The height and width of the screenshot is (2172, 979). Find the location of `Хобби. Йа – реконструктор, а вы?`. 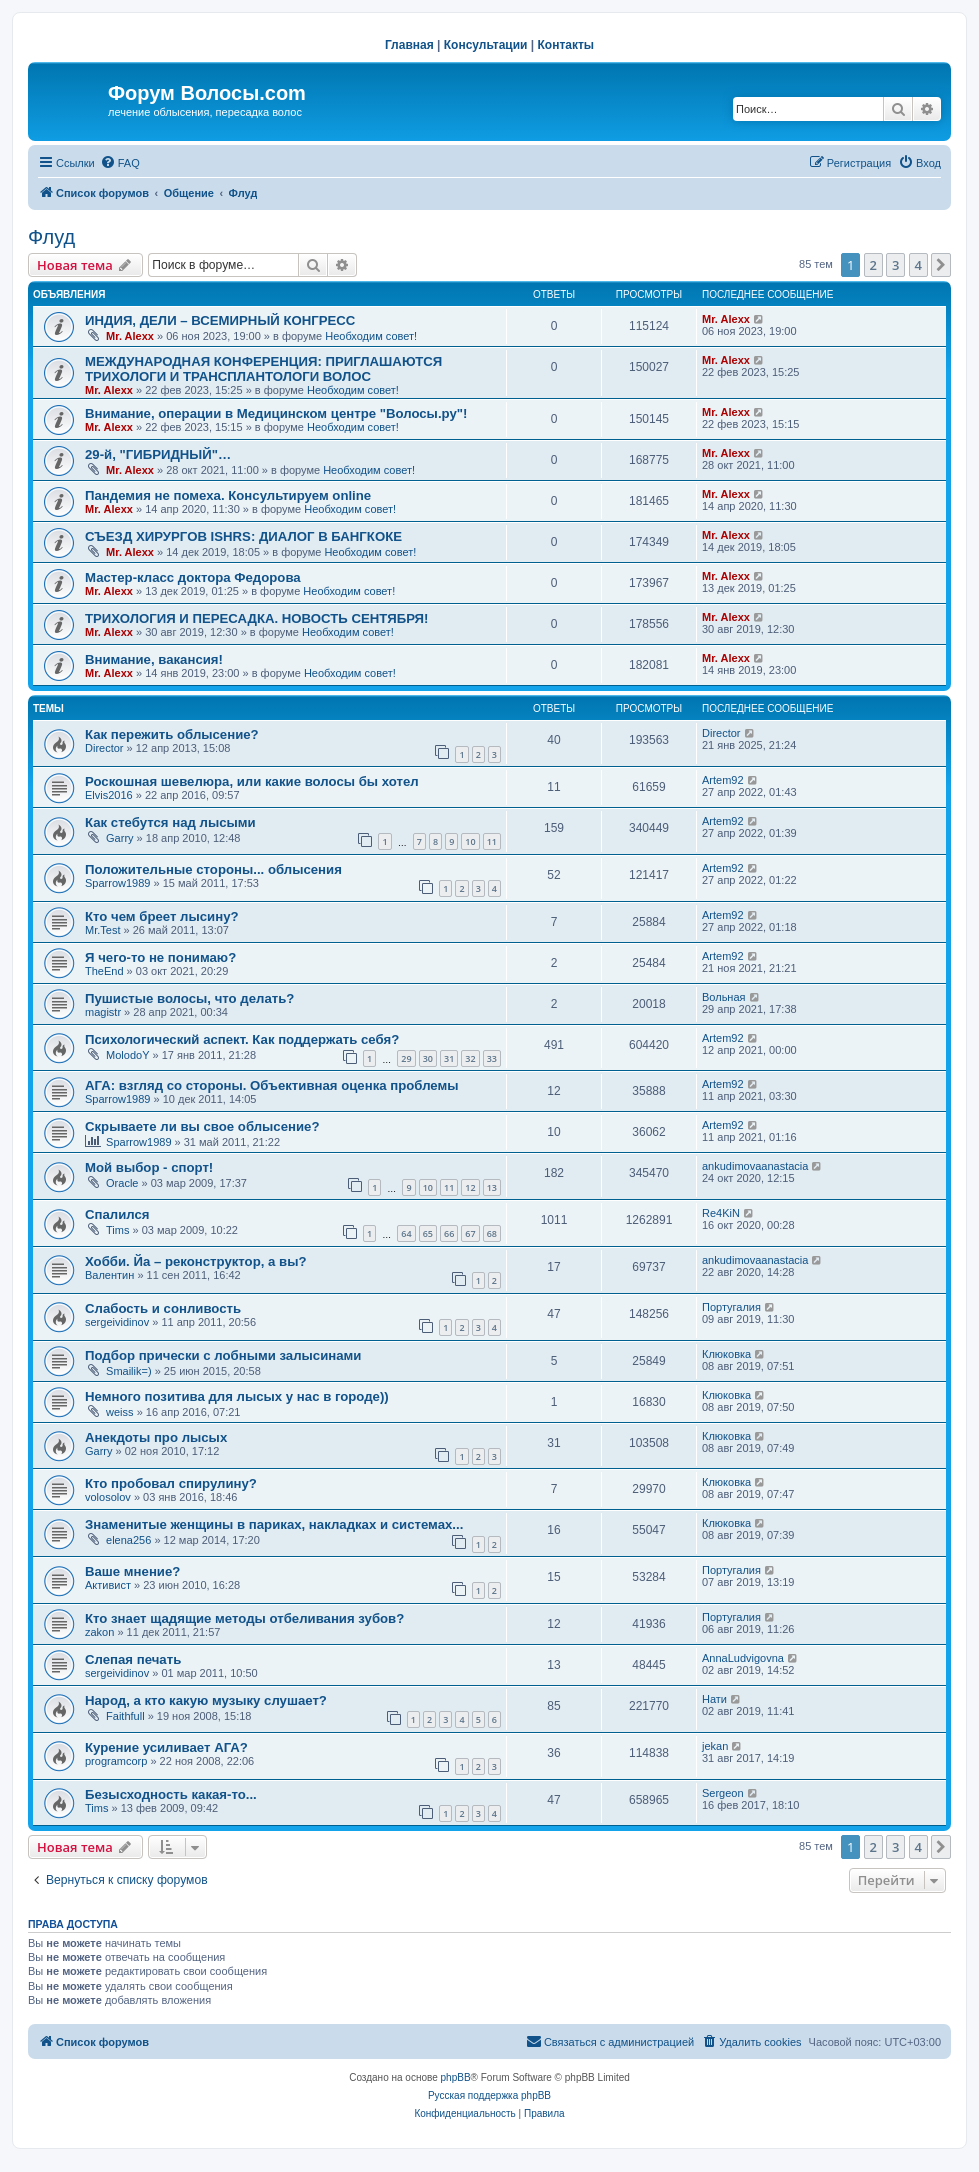

Хобби. Йа – реконструктор, а вы? is located at coordinates (195, 1261).